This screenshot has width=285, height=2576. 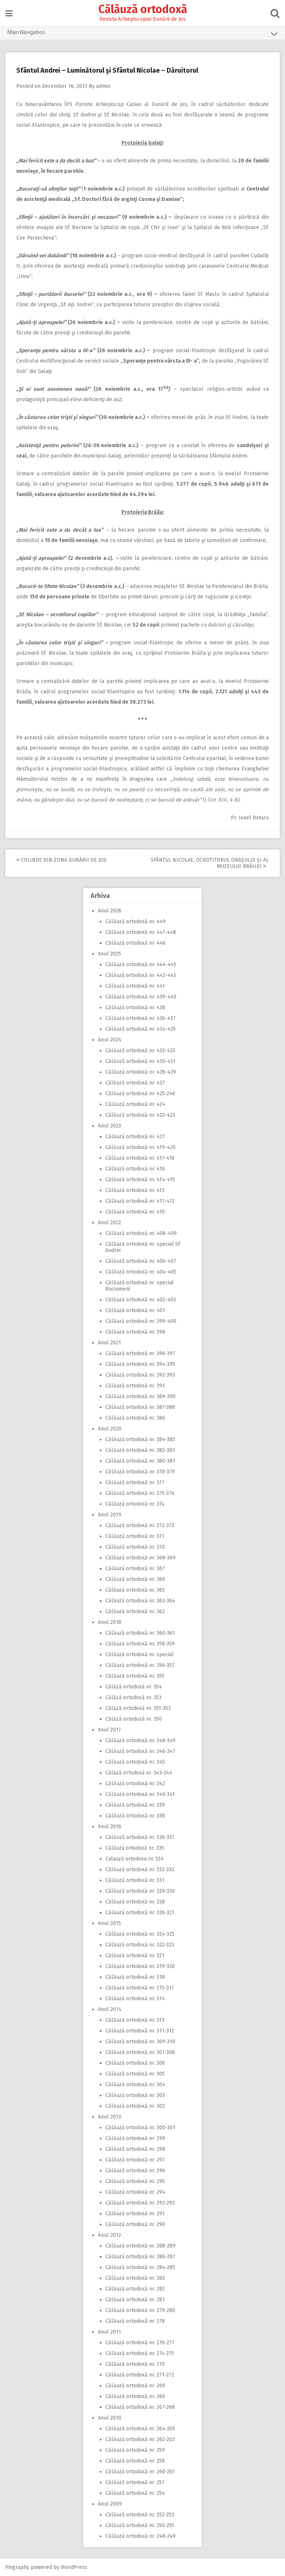 I want to click on Călăuză ortodoxă nr. 311-312, so click(x=139, y=2031).